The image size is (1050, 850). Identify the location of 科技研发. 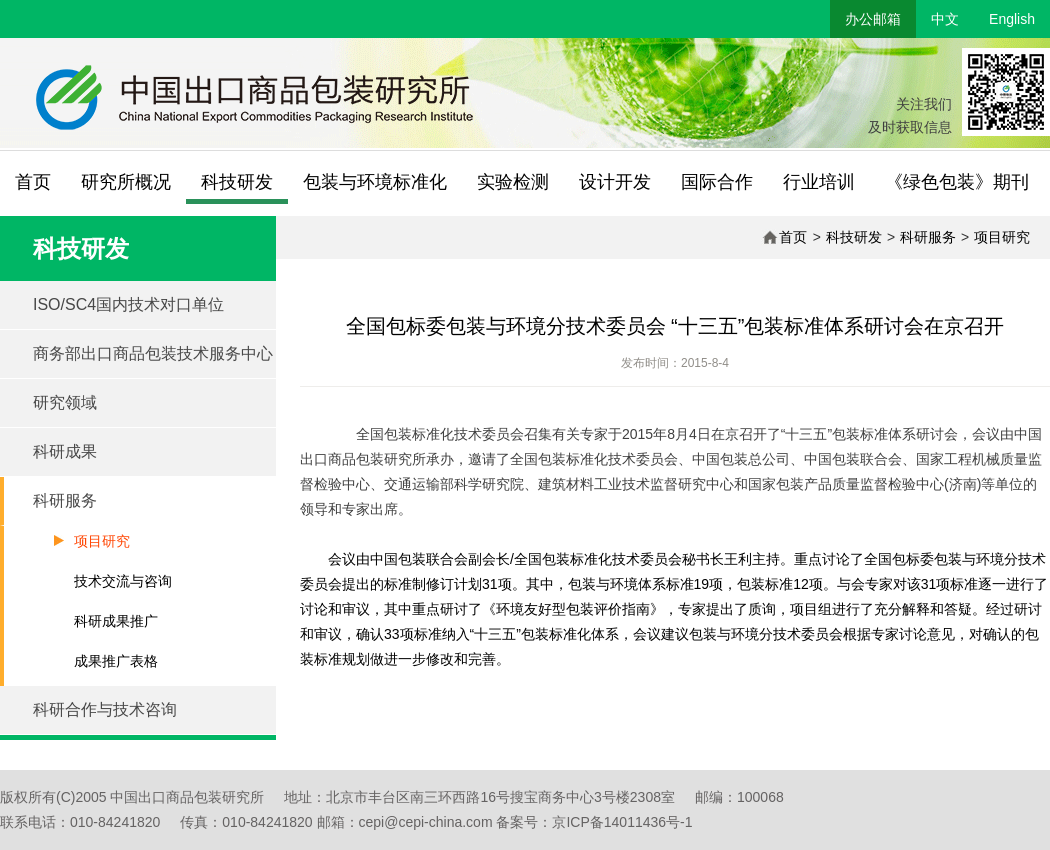
(237, 182).